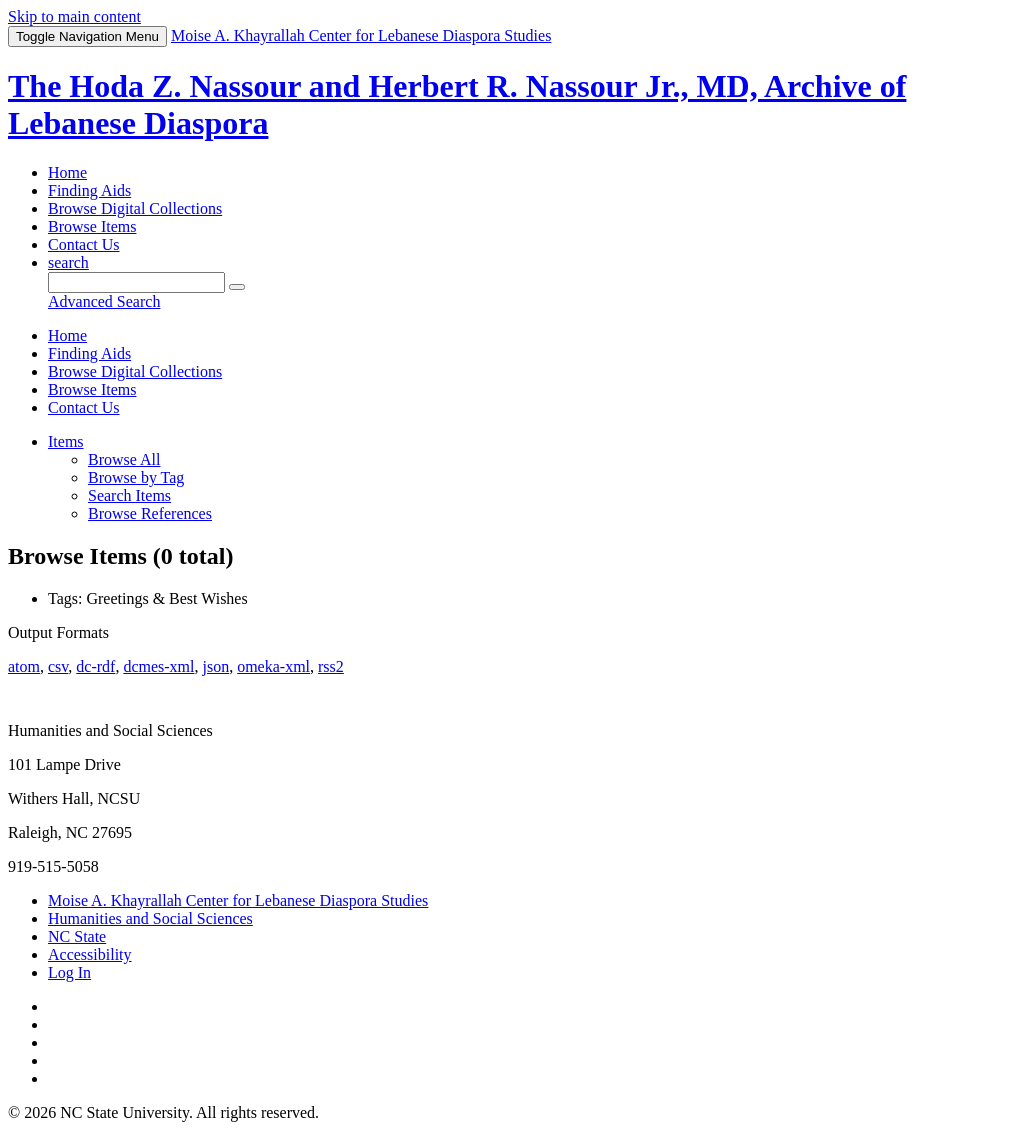 Image resolution: width=1029 pixels, height=1138 pixels. What do you see at coordinates (150, 918) in the screenshot?
I see `Humanities and Social Sciences` at bounding box center [150, 918].